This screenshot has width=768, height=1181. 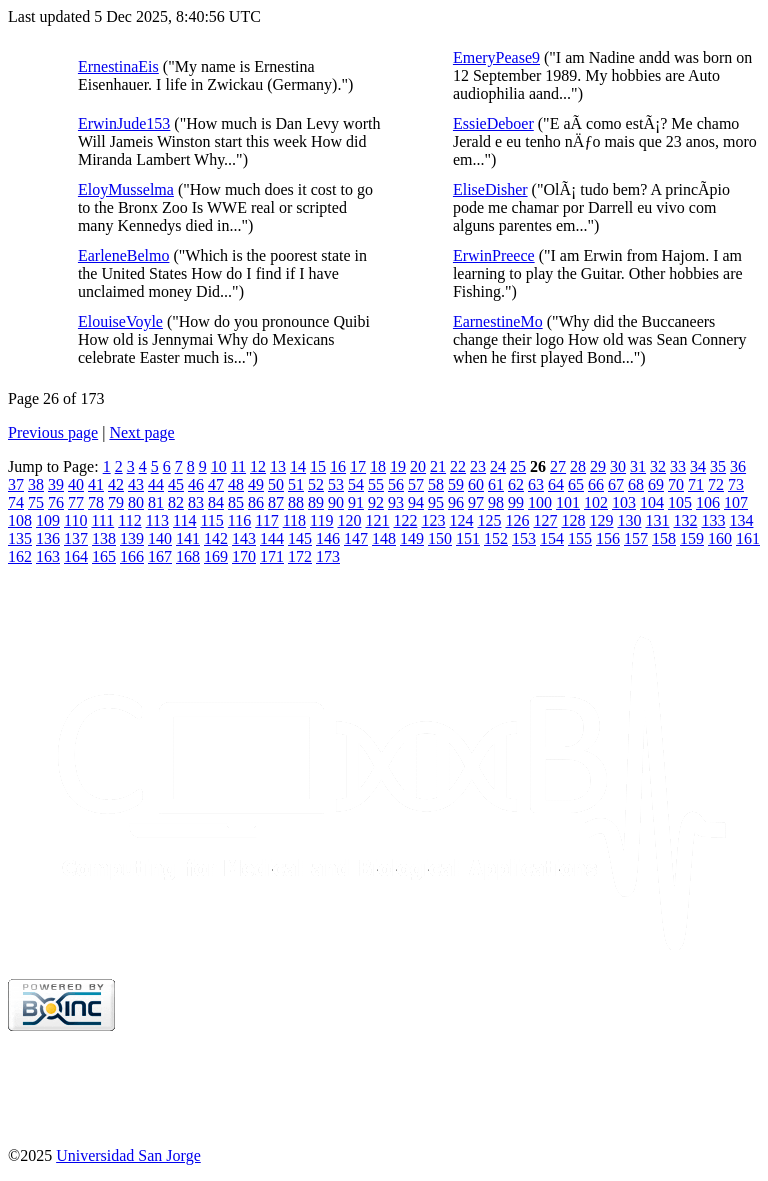 What do you see at coordinates (132, 556) in the screenshot?
I see `166` at bounding box center [132, 556].